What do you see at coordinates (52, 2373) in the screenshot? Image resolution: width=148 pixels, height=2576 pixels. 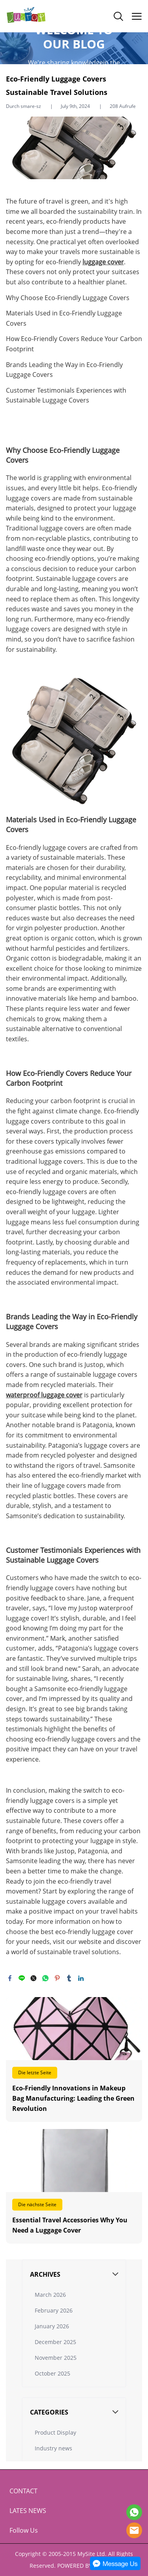 I see `October 2025` at bounding box center [52, 2373].